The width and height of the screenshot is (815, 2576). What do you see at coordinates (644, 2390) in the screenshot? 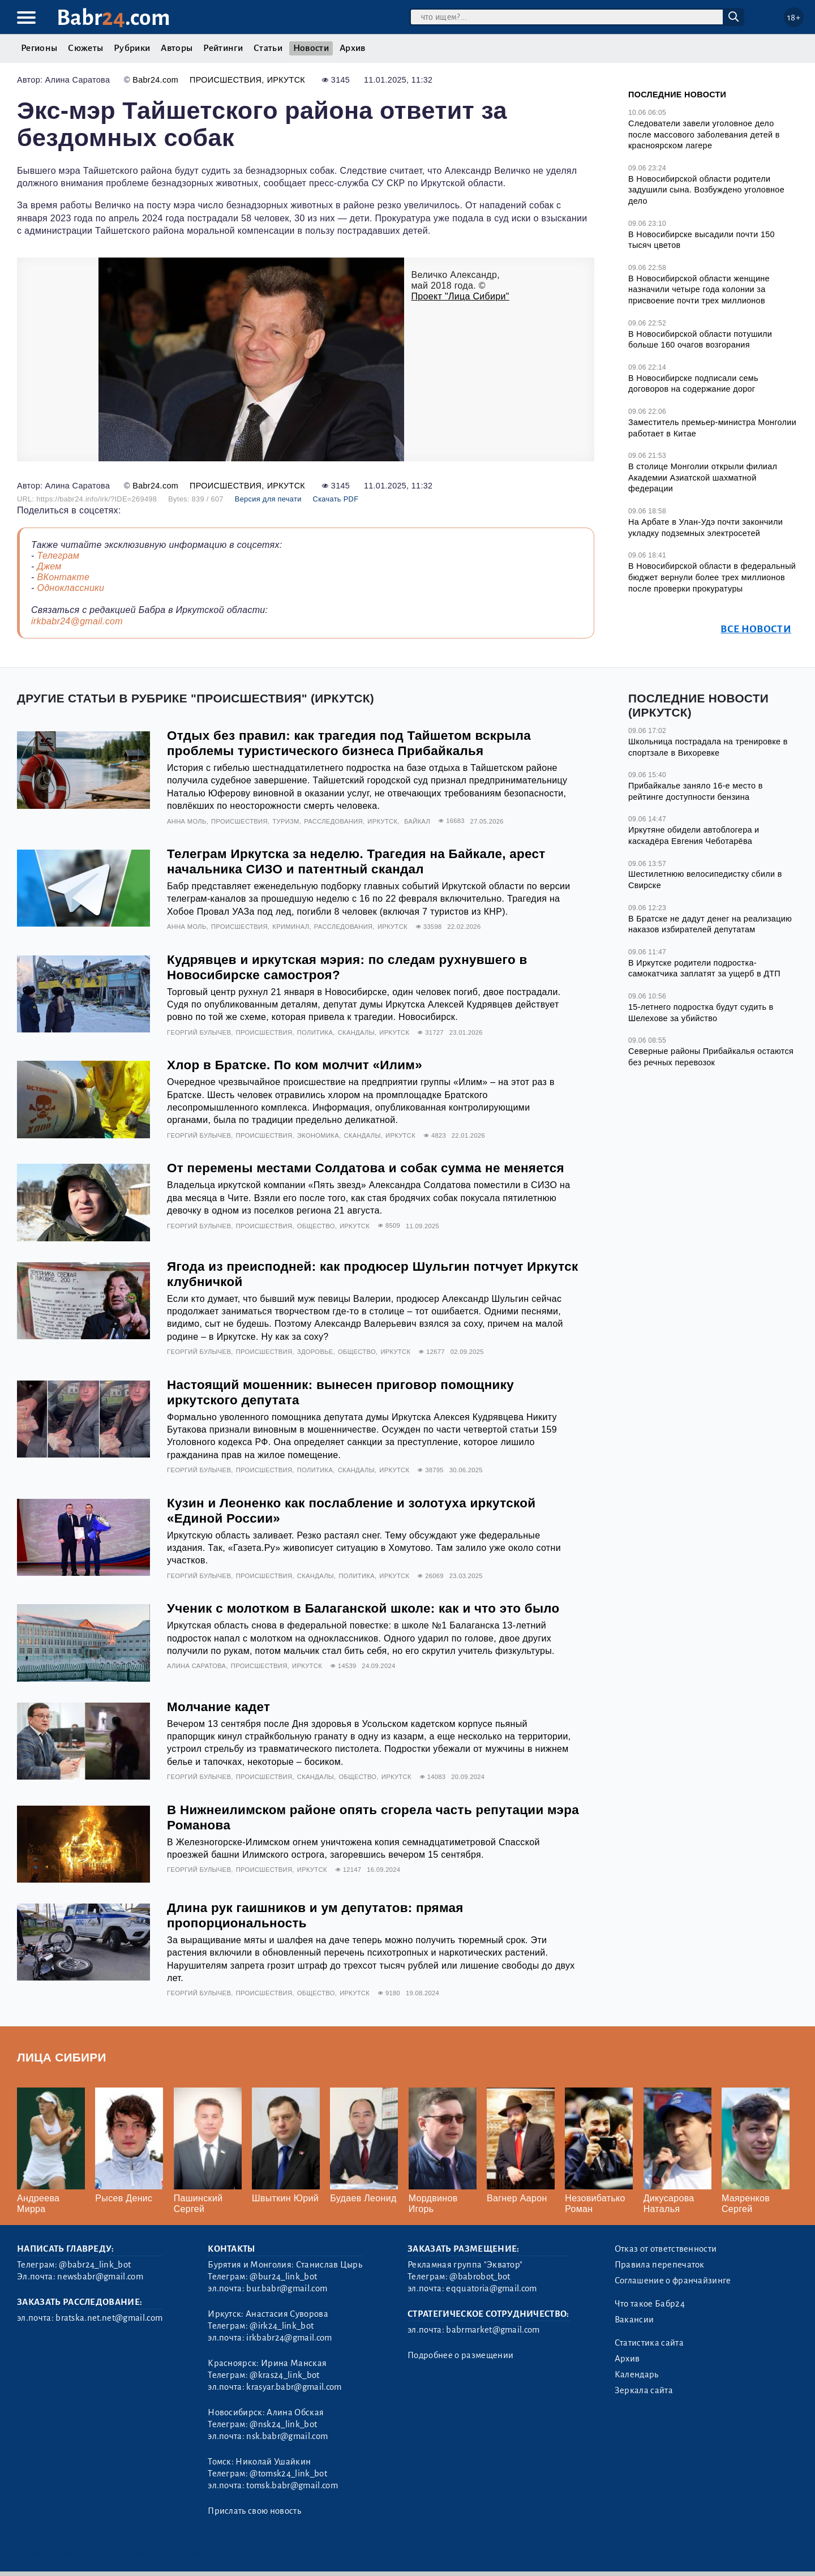
I see `Зеркала сайта` at bounding box center [644, 2390].